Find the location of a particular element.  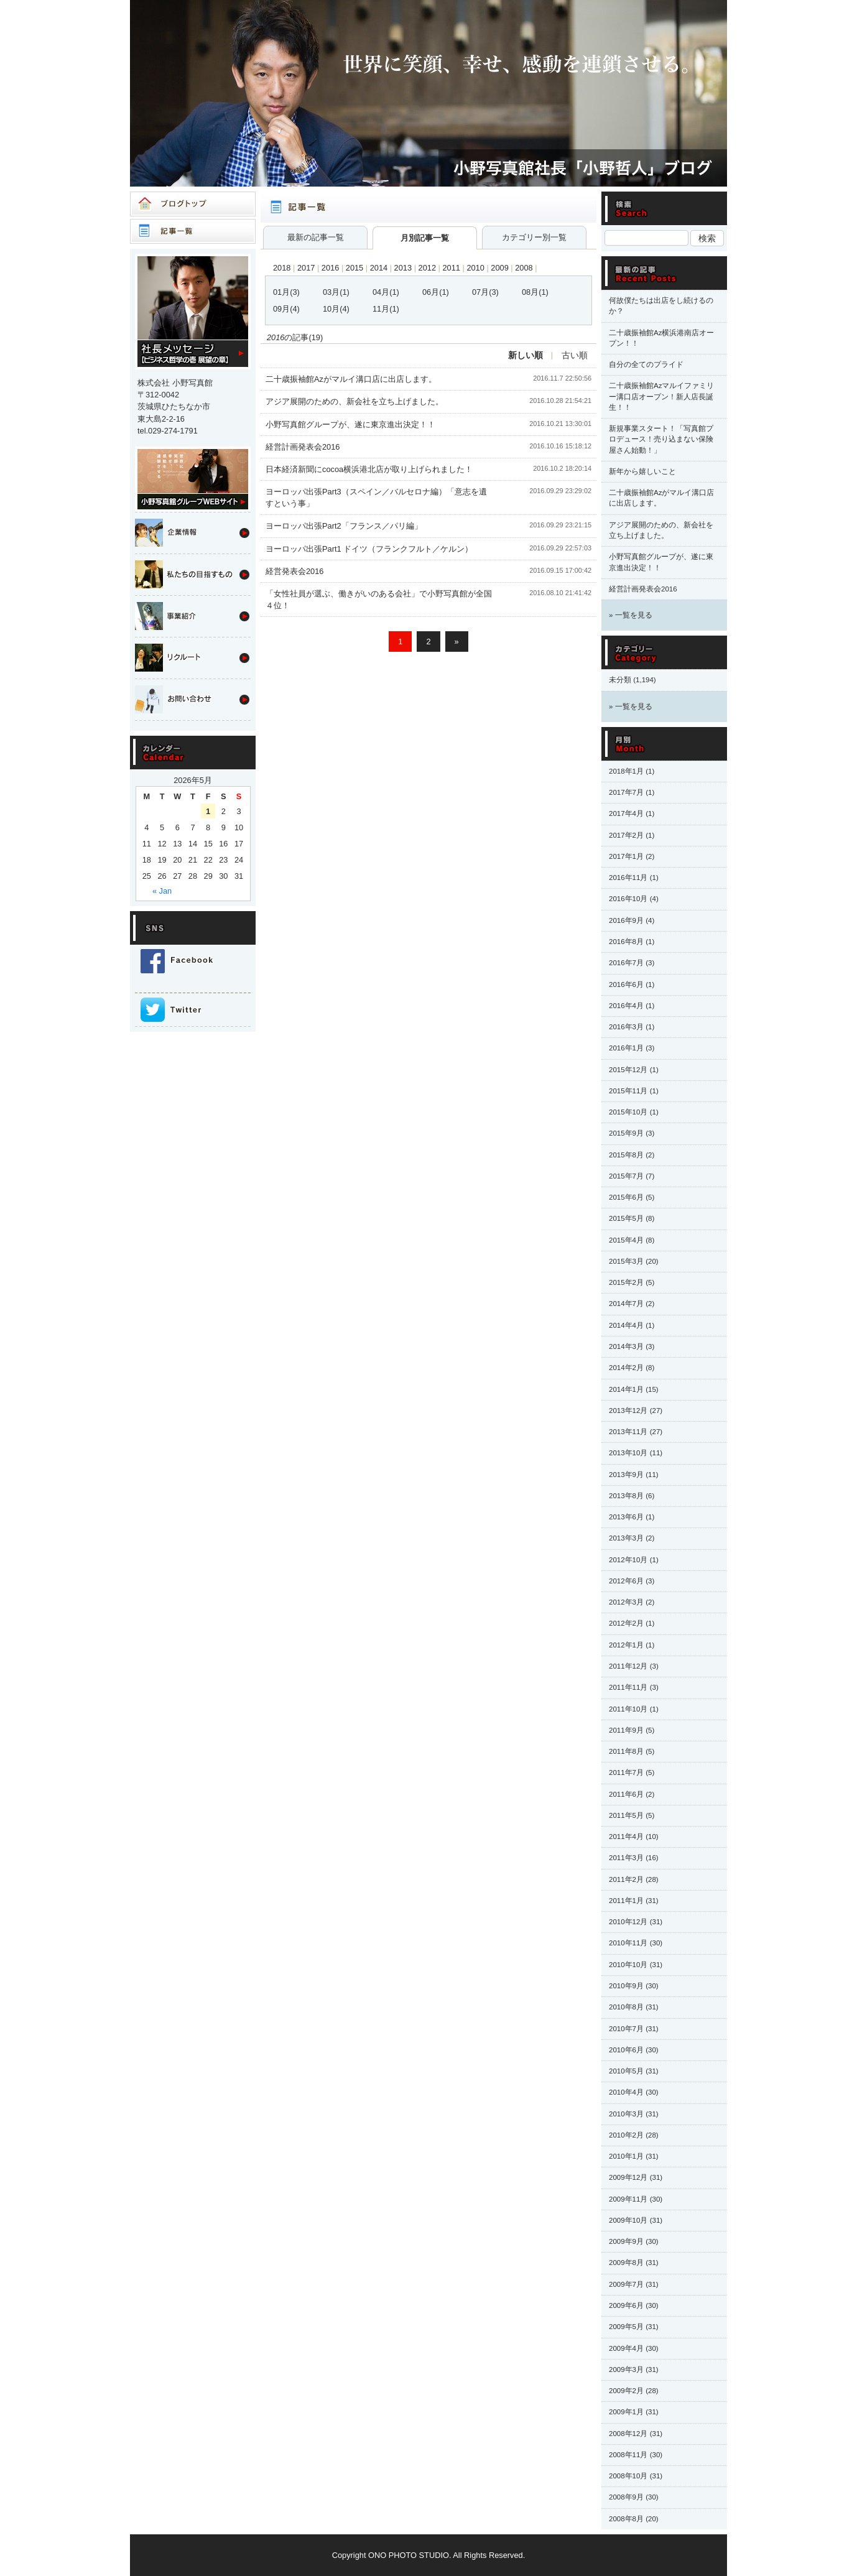

未分類 is located at coordinates (620, 679).